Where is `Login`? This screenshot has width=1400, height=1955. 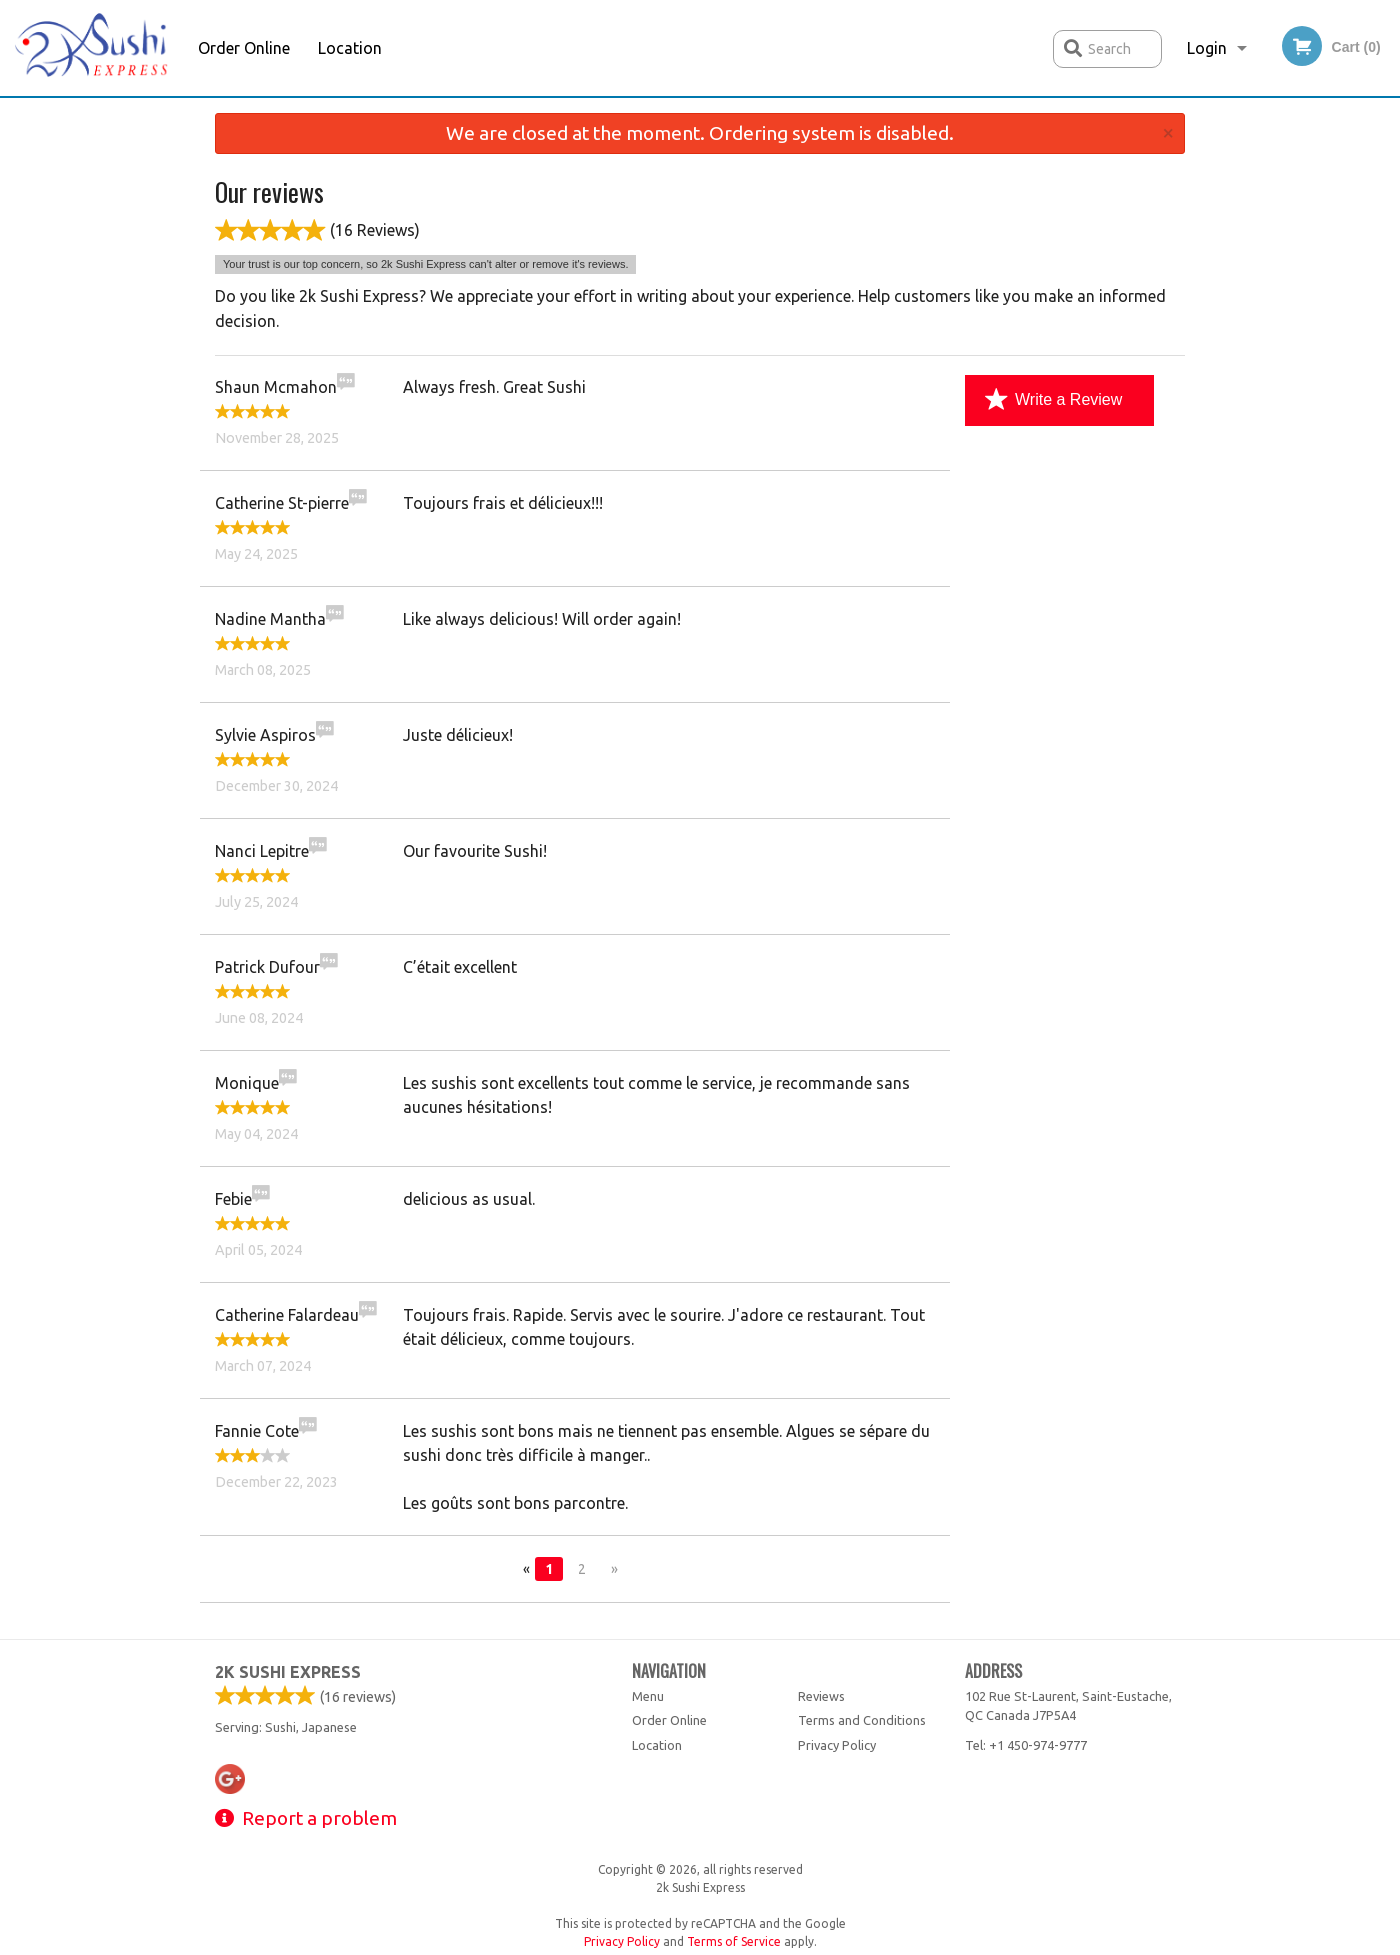 Login is located at coordinates (1207, 48).